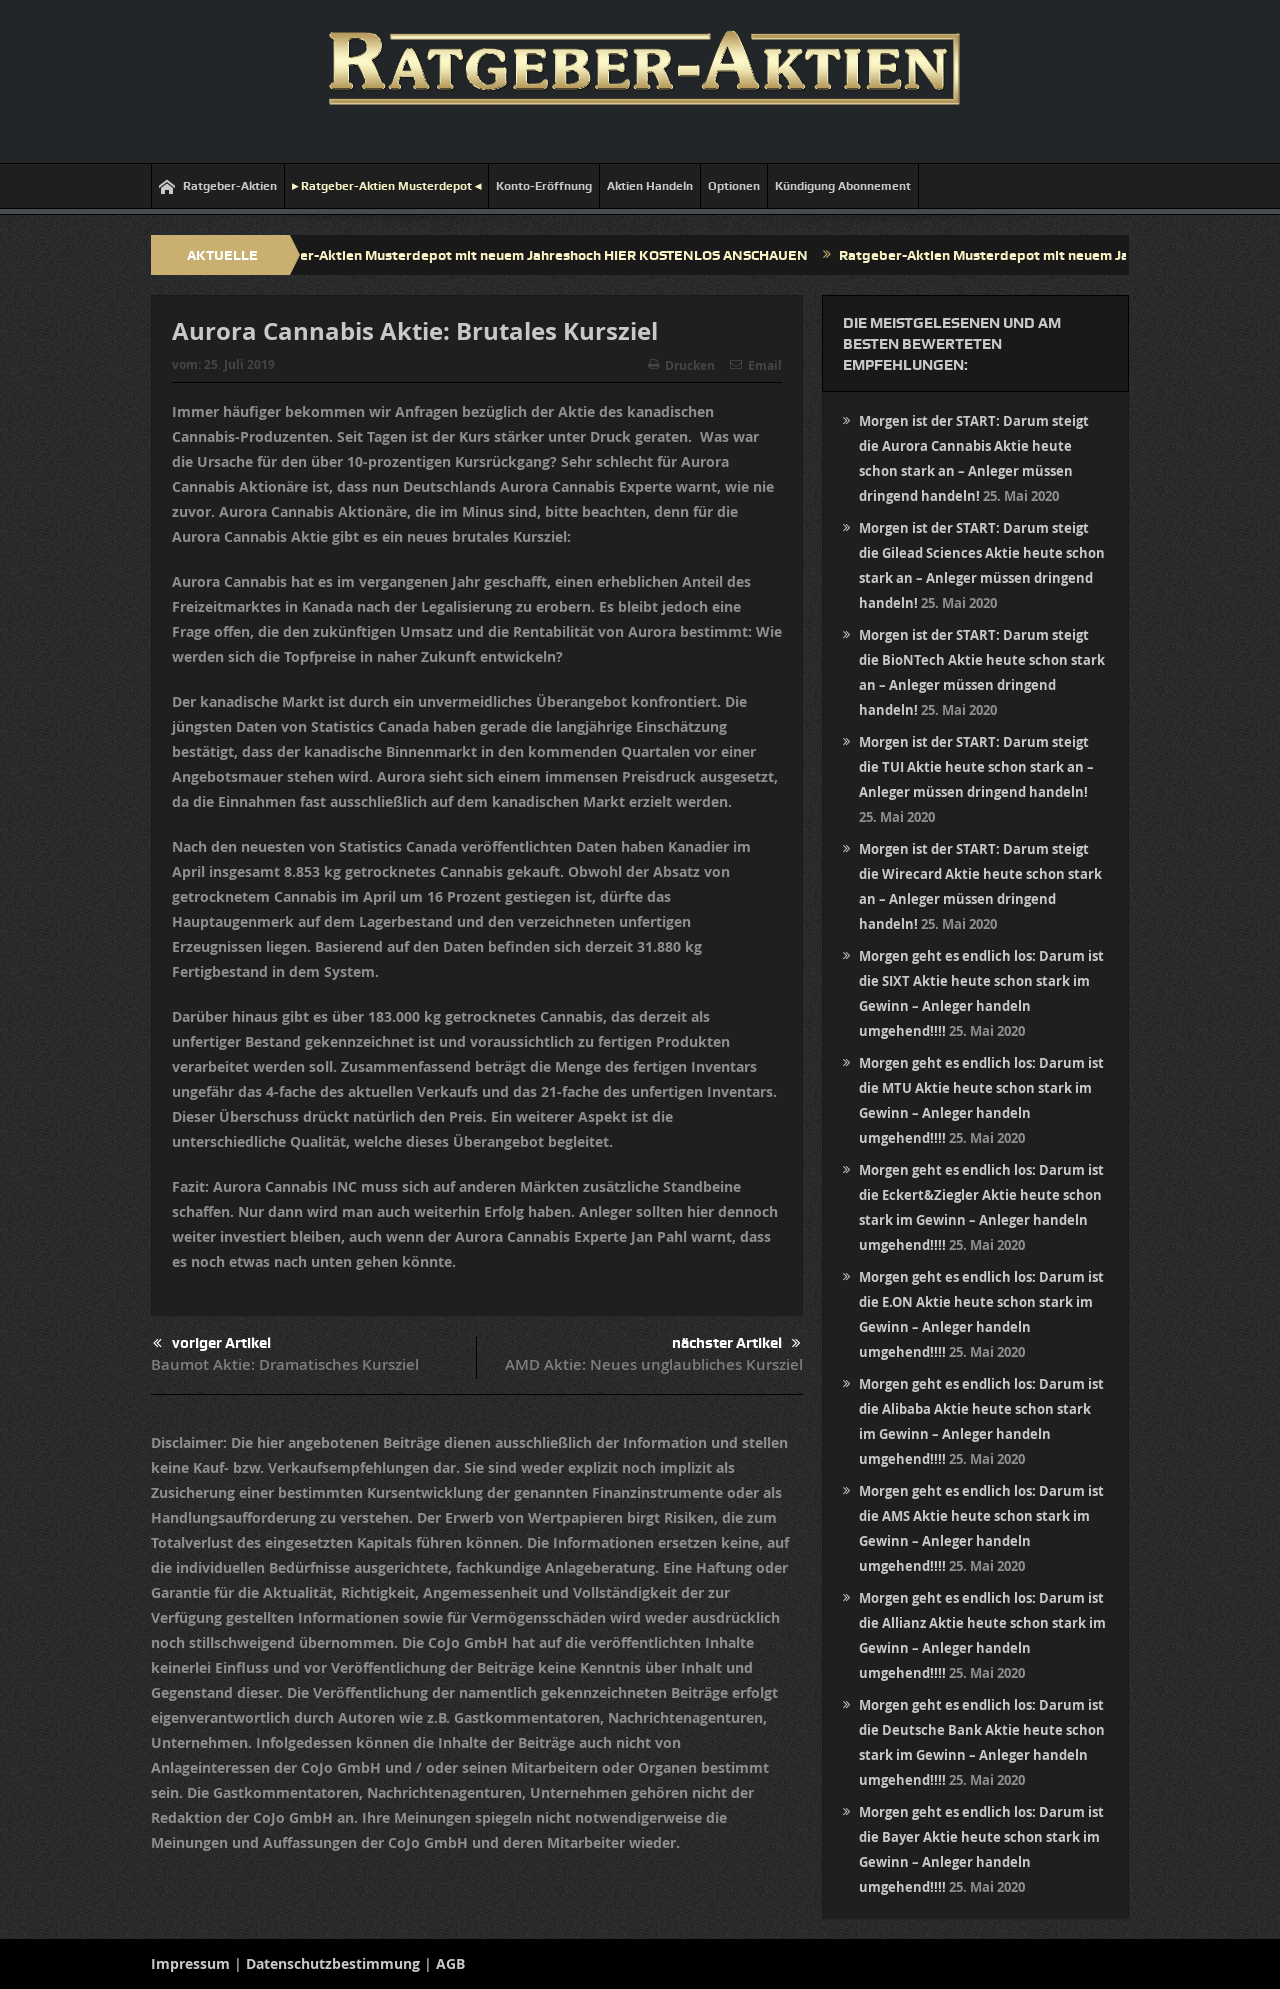 The image size is (1280, 1989). What do you see at coordinates (734, 186) in the screenshot?
I see `Optionen` at bounding box center [734, 186].